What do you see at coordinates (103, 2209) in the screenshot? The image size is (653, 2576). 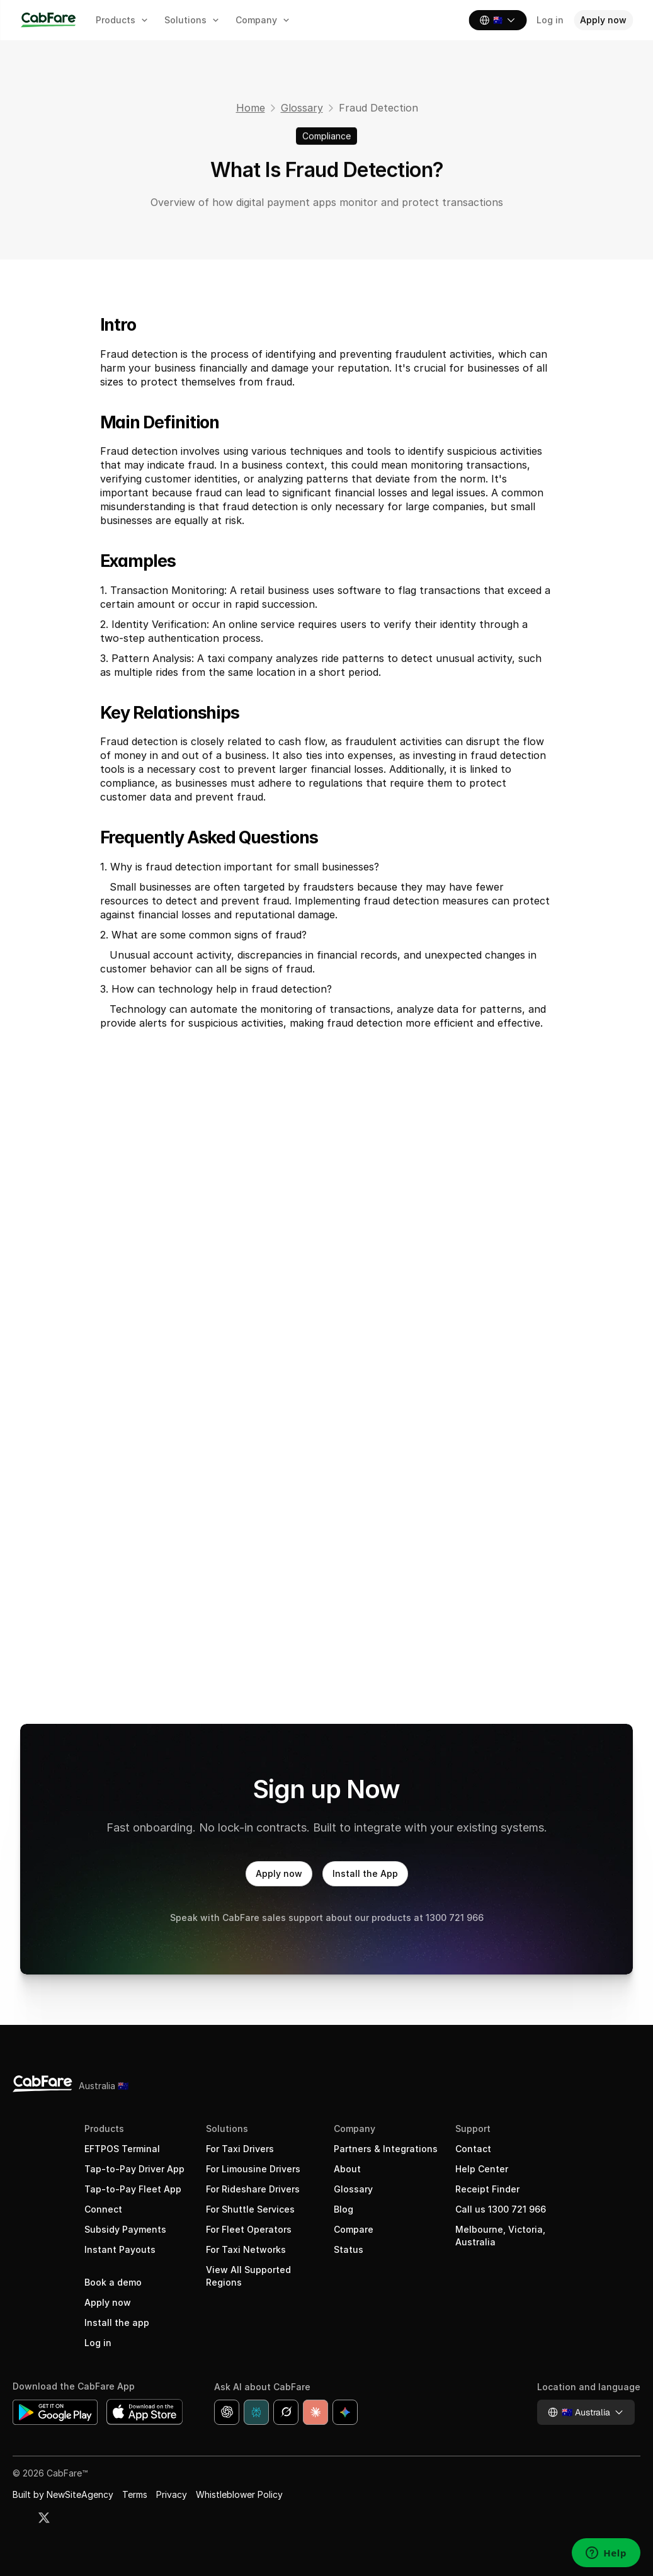 I see `Connect` at bounding box center [103, 2209].